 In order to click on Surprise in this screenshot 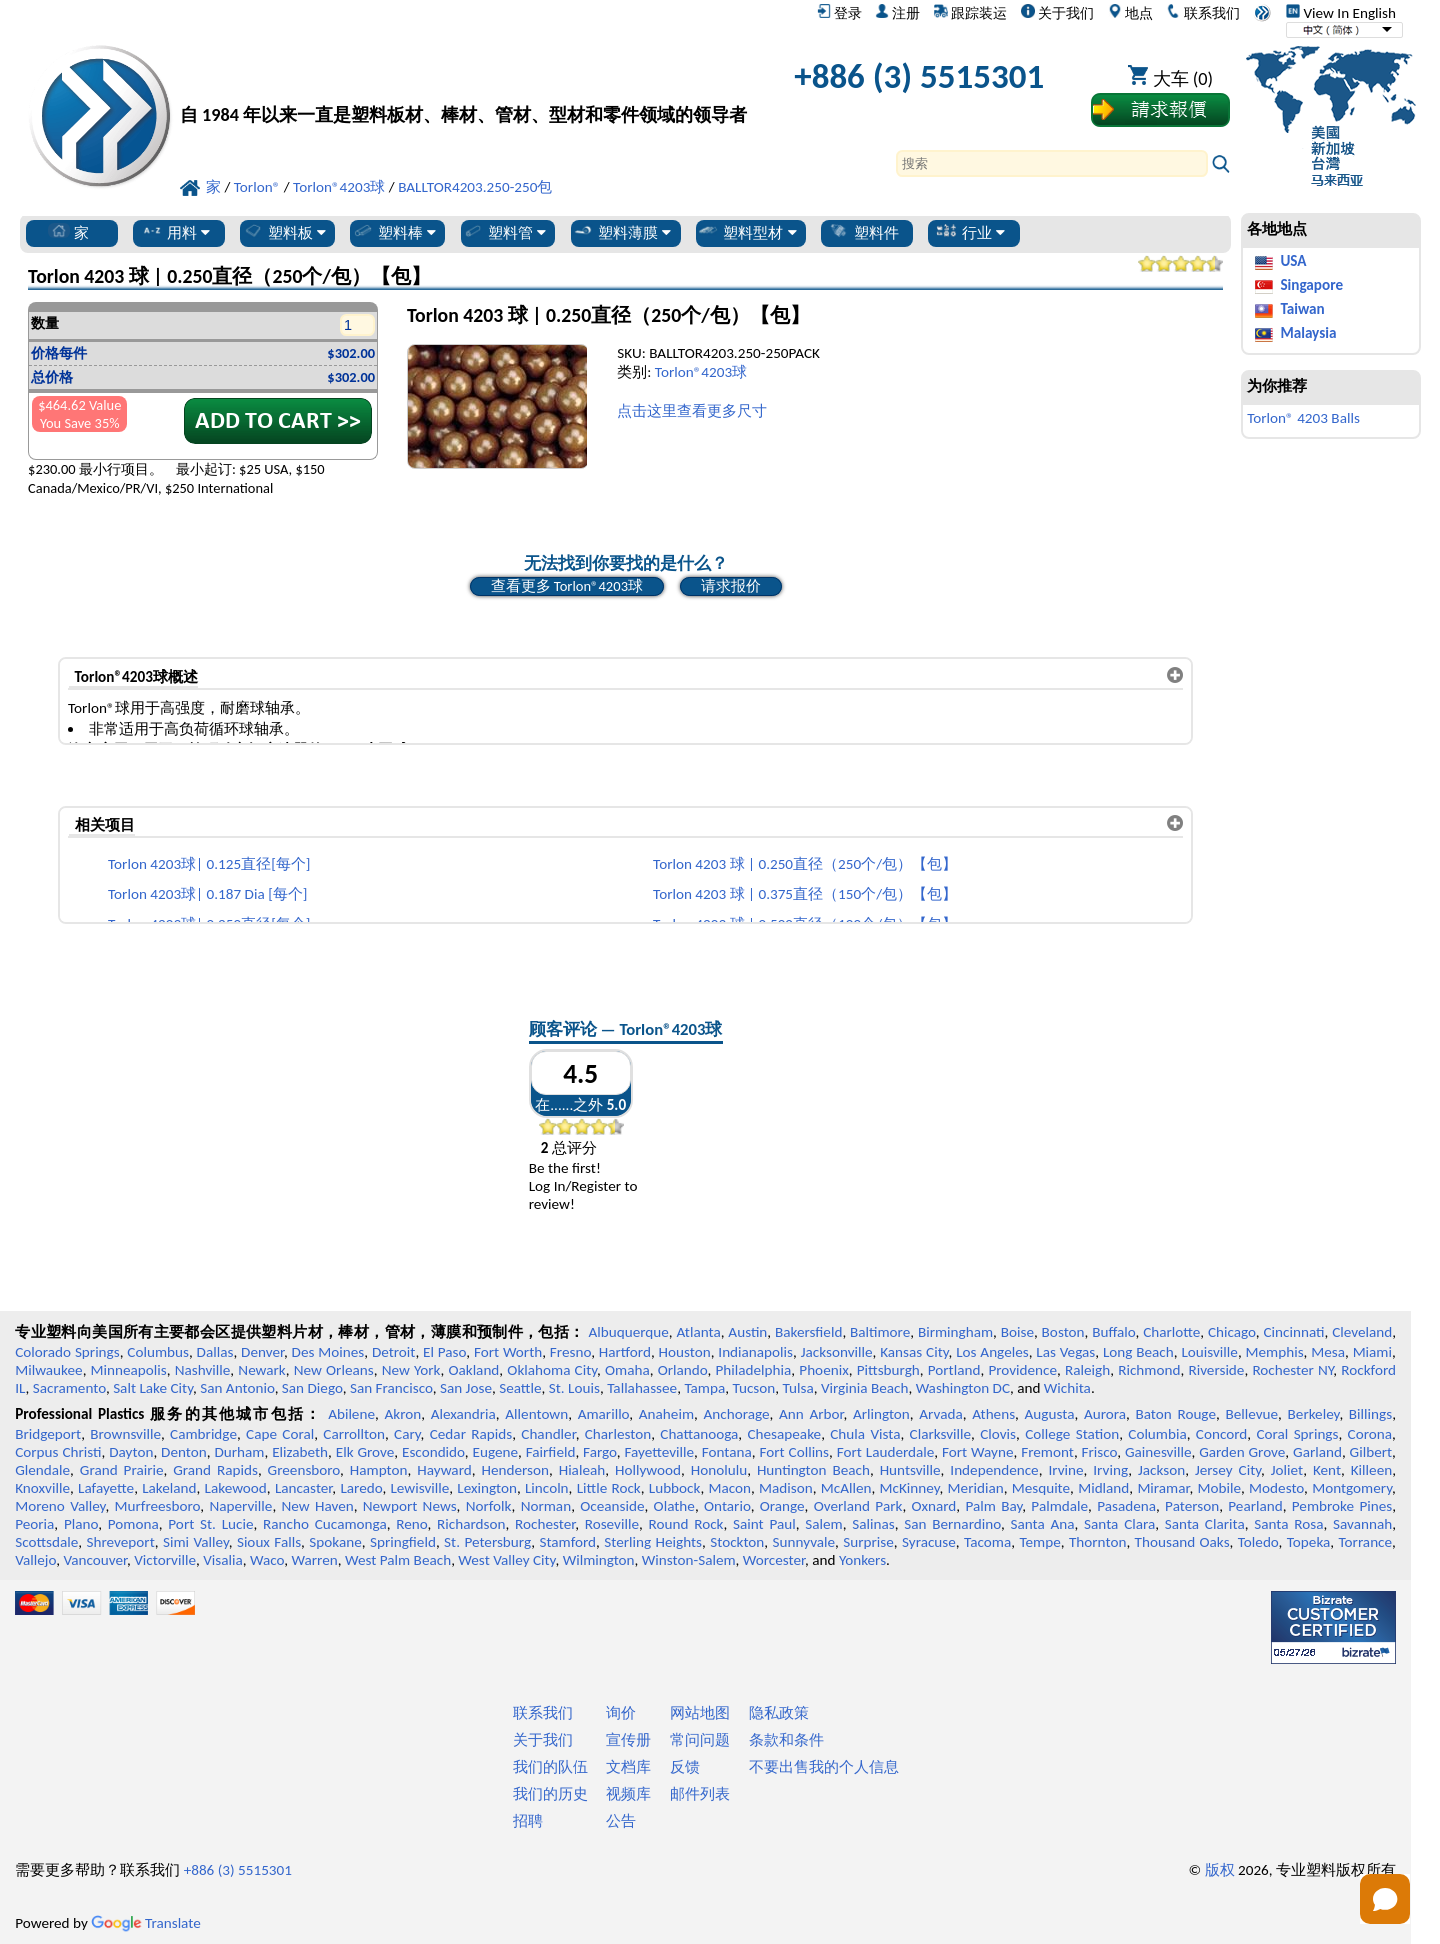, I will do `click(868, 1542)`.